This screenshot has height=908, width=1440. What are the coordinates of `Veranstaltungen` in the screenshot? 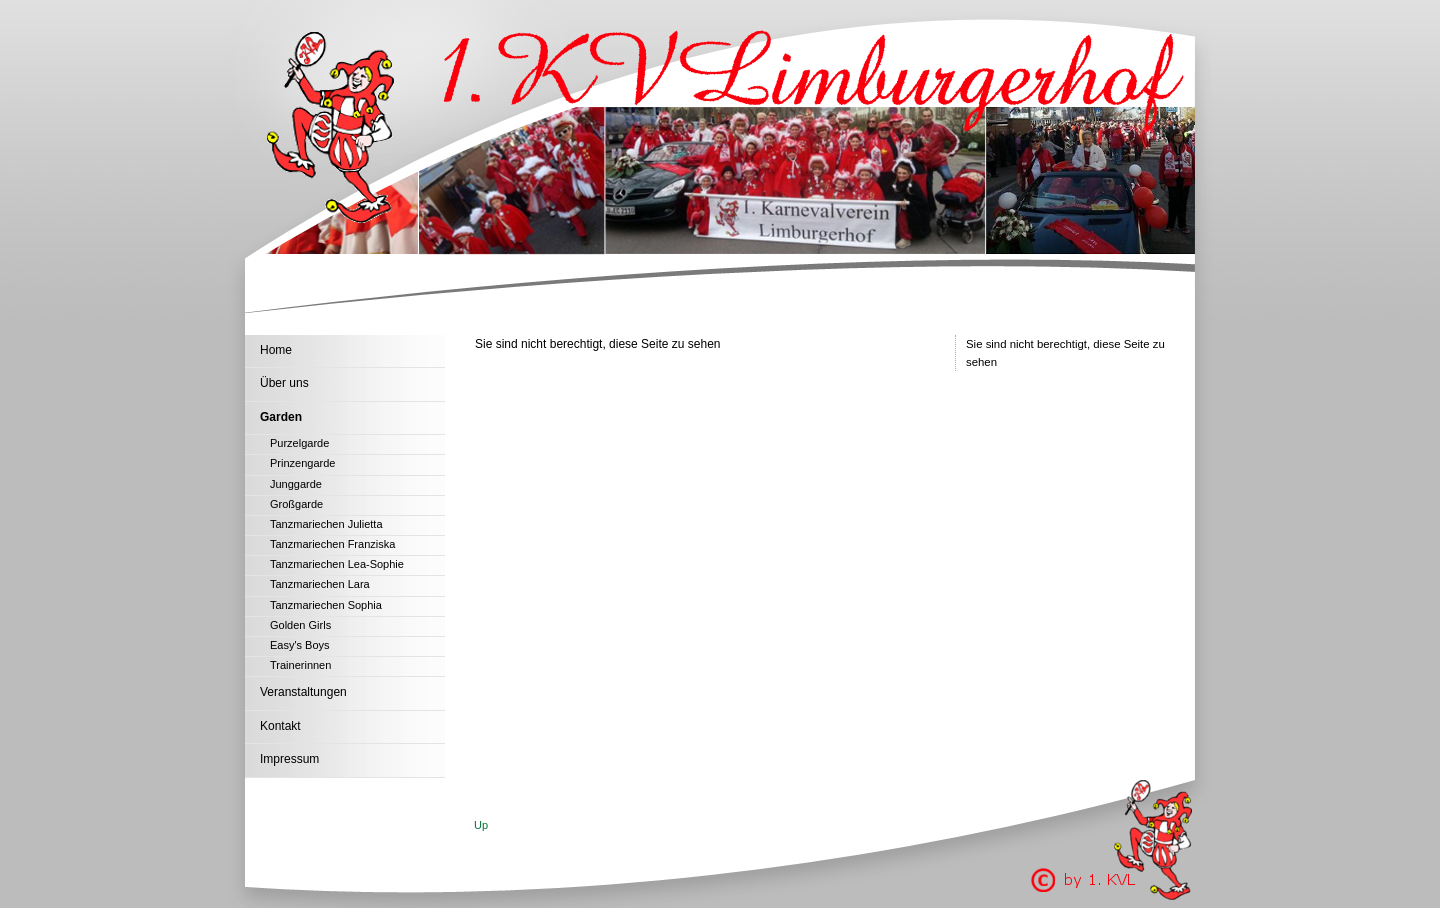 It's located at (303, 692).